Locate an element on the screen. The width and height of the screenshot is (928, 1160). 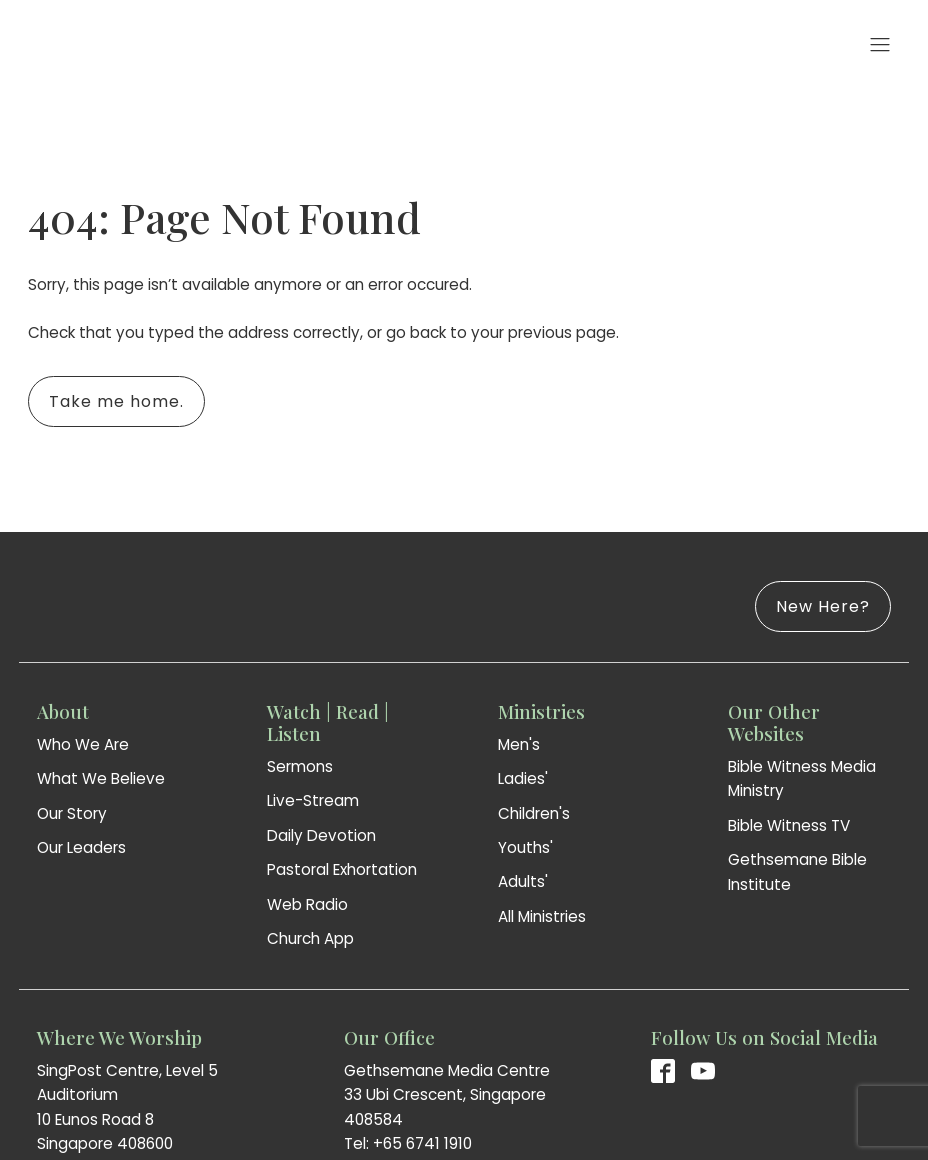
Daily Devotion is located at coordinates (321, 835).